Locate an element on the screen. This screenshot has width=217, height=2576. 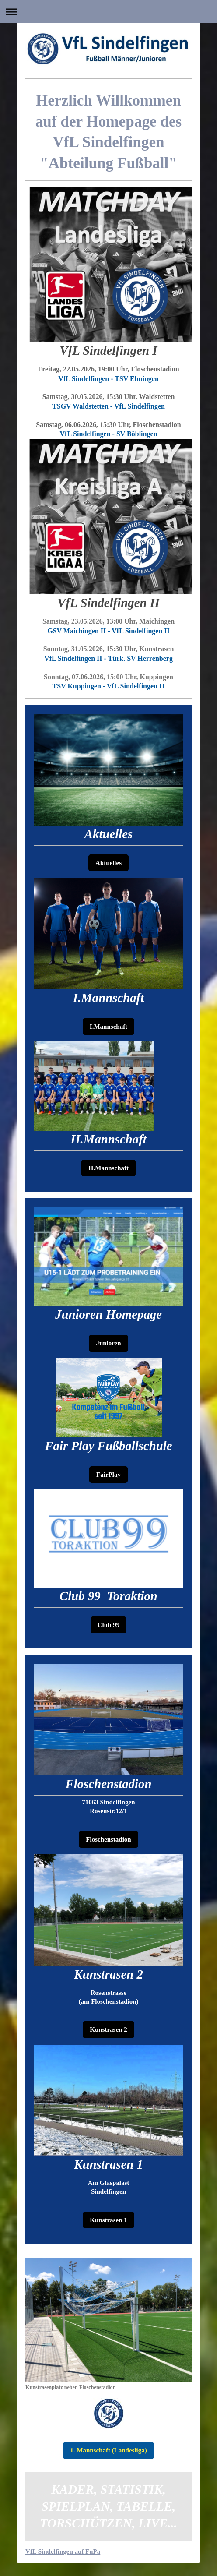
Aktuelles is located at coordinates (108, 862).